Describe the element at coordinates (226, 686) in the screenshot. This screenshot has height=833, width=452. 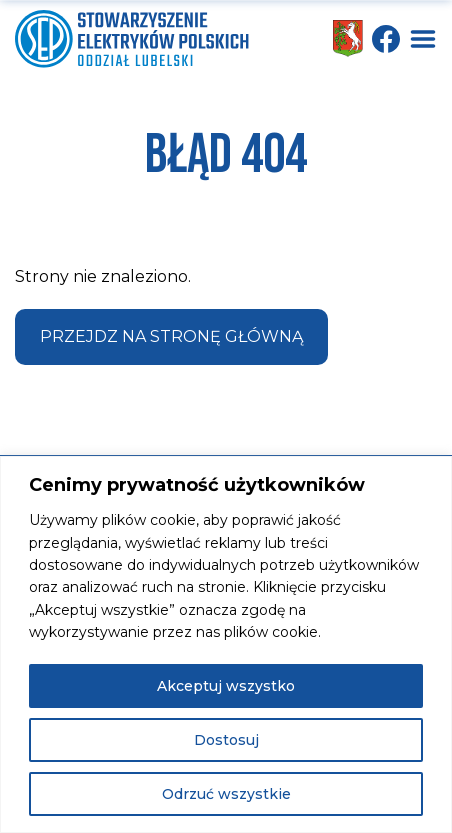
I see `Akceptuj wszystko` at that location.